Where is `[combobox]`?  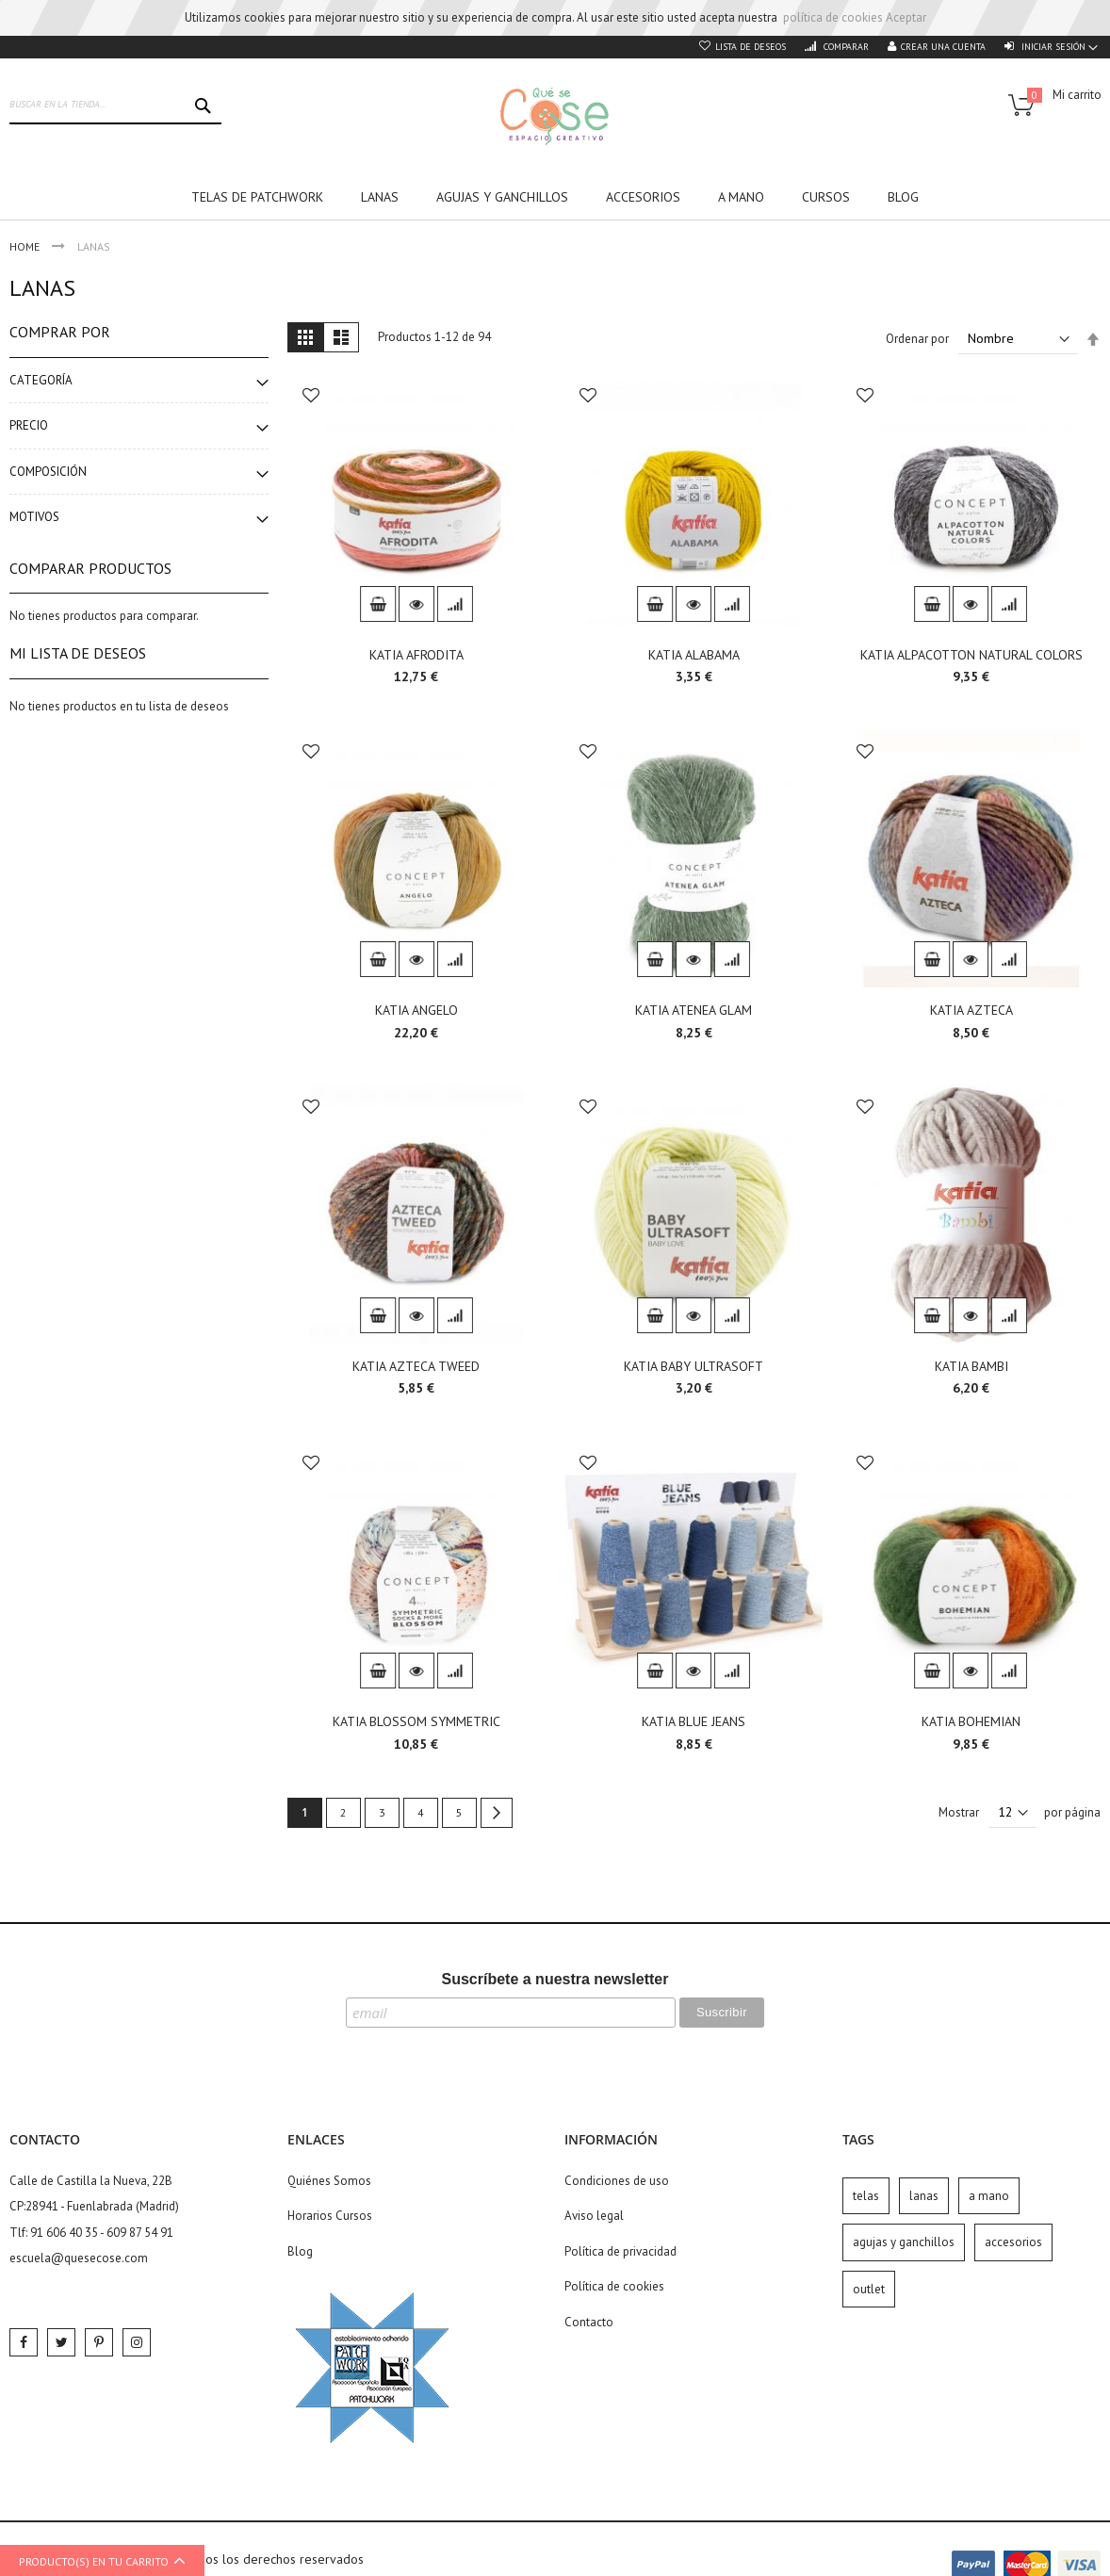 [combobox] is located at coordinates (115, 105).